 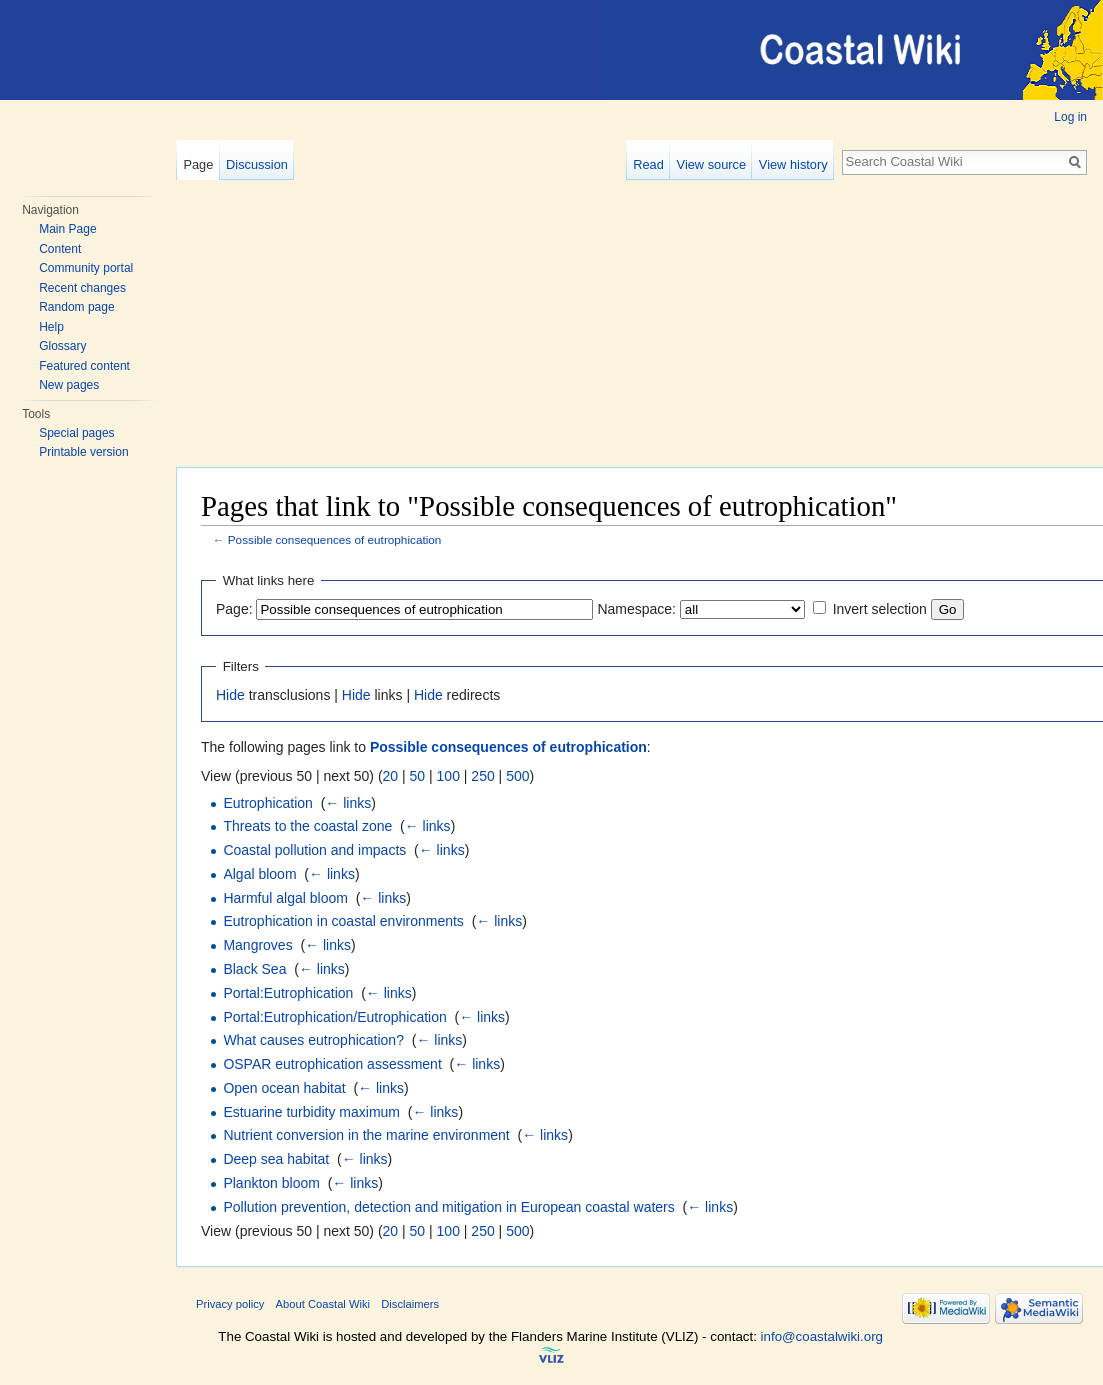 I want to click on 250, so click(x=482, y=776).